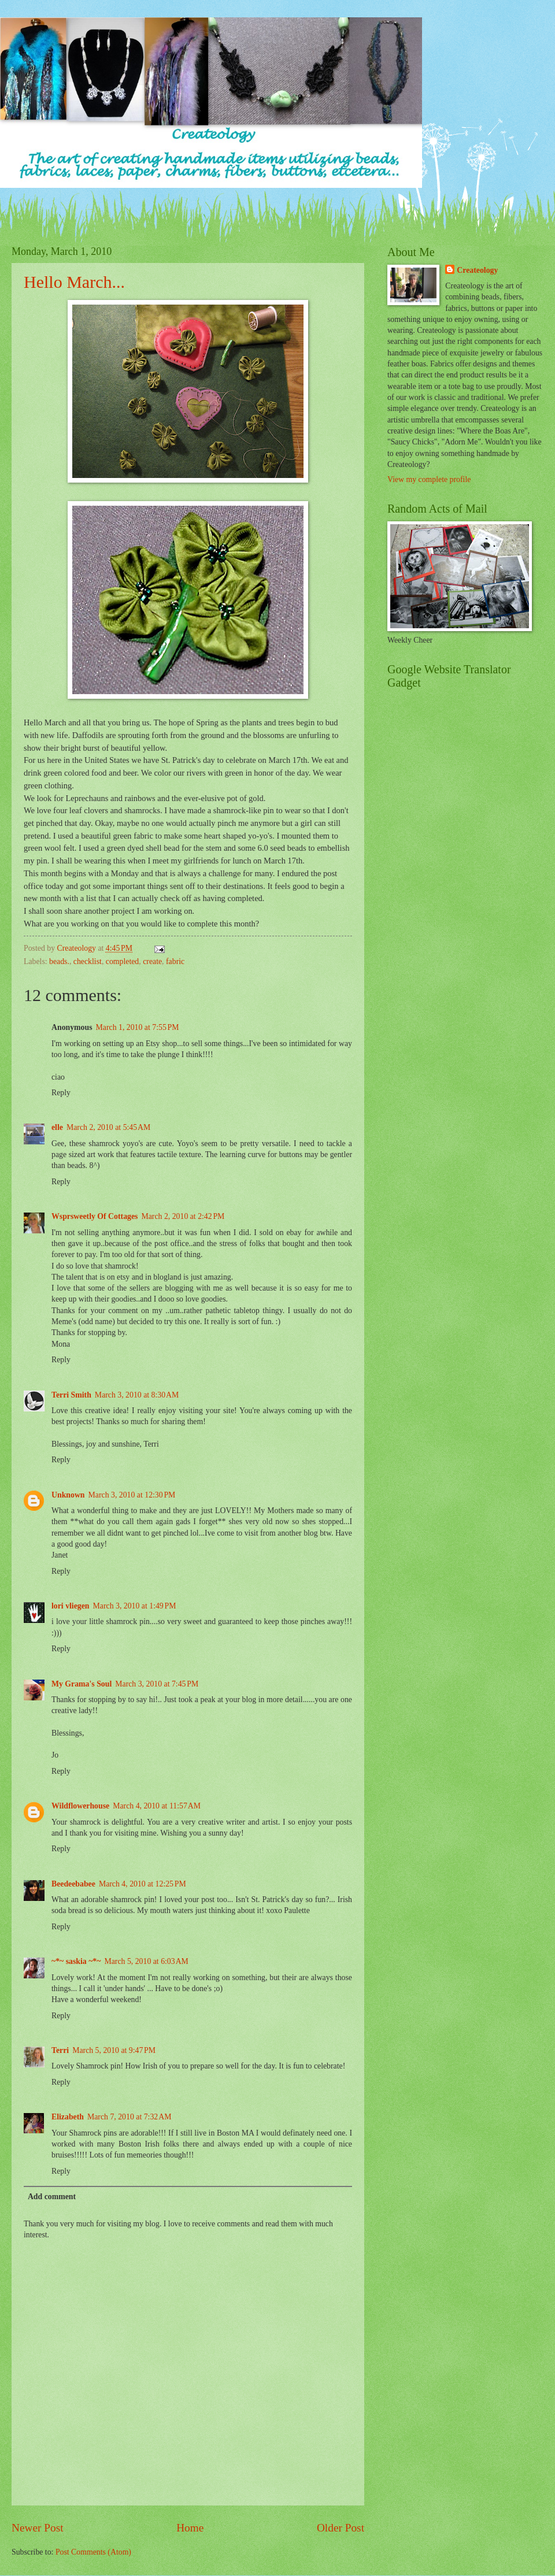 Image resolution: width=555 pixels, height=2576 pixels. Describe the element at coordinates (73, 1884) in the screenshot. I see `Beedeebabee` at that location.